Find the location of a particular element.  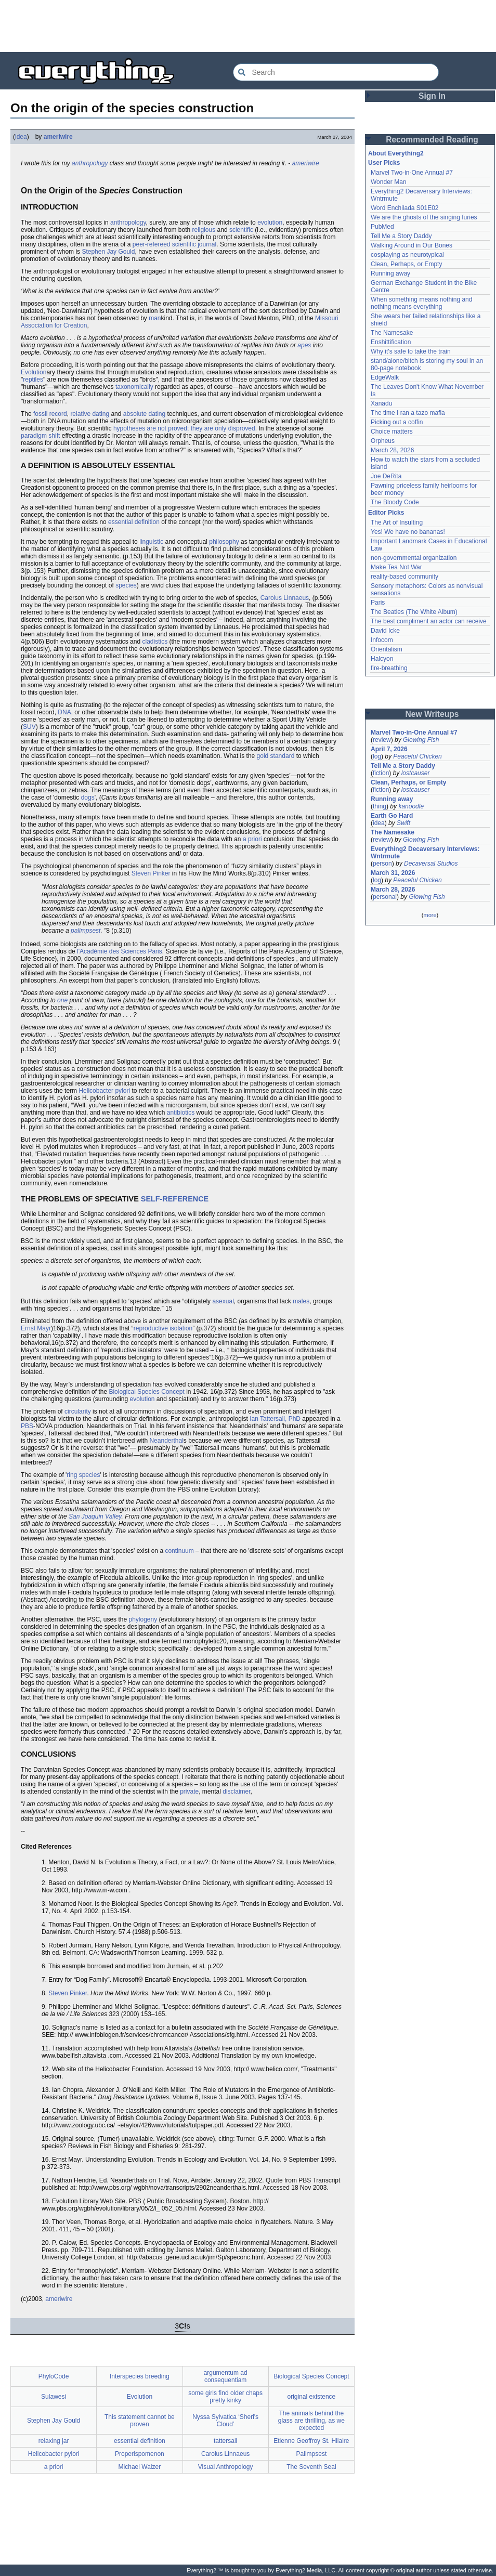

Tell Me a Story Daddy is located at coordinates (401, 236).